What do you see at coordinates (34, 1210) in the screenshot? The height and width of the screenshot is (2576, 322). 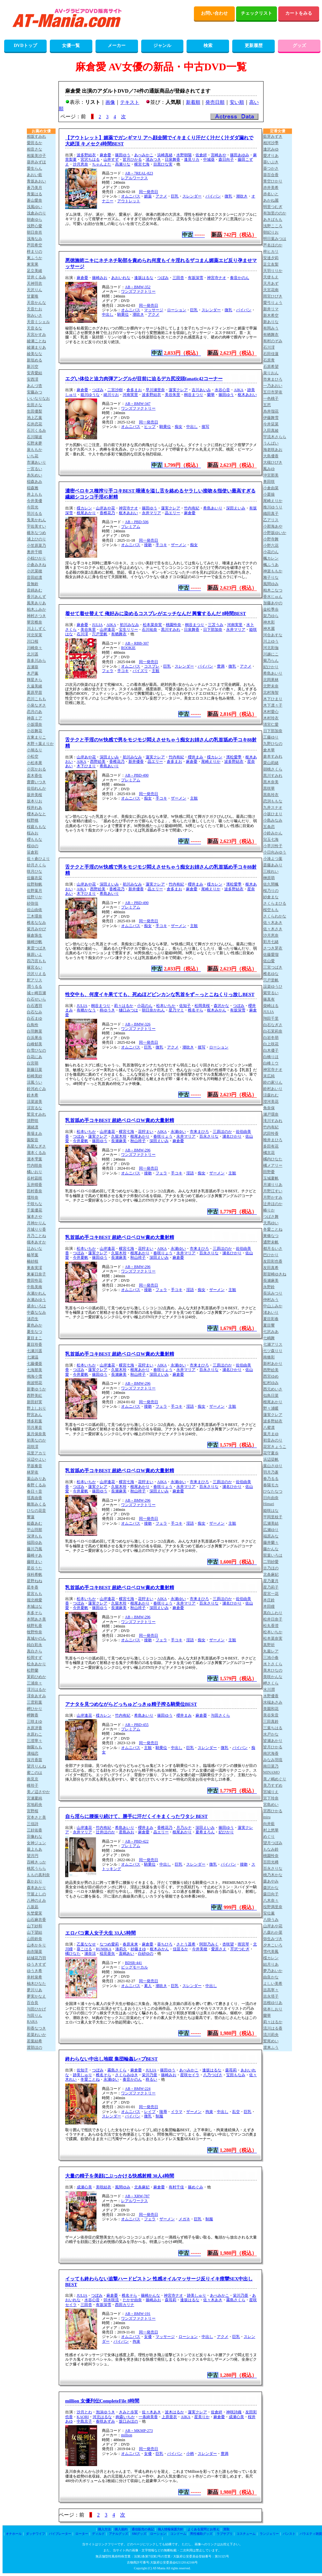 I see `千葉優花` at bounding box center [34, 1210].